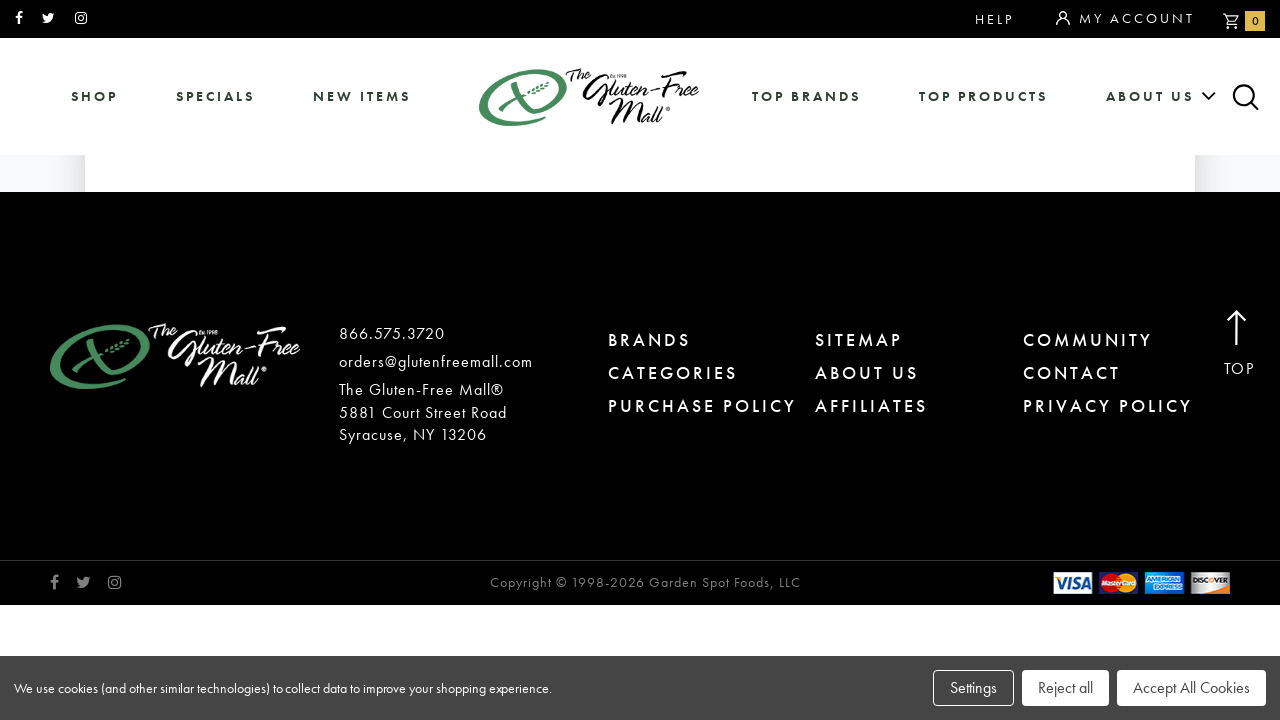 The height and width of the screenshot is (720, 1280). What do you see at coordinates (649, 339) in the screenshot?
I see `brands` at bounding box center [649, 339].